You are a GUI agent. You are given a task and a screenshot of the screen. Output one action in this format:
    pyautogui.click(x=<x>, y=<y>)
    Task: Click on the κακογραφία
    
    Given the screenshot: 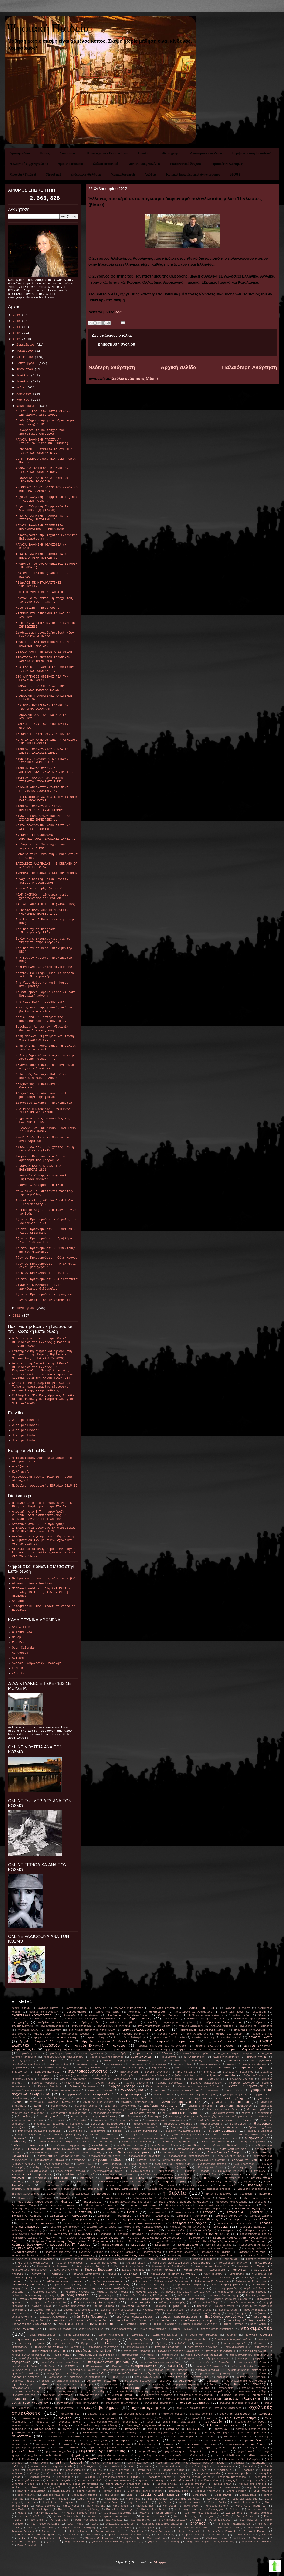 What is the action you would take?
    pyautogui.click(x=228, y=2230)
    